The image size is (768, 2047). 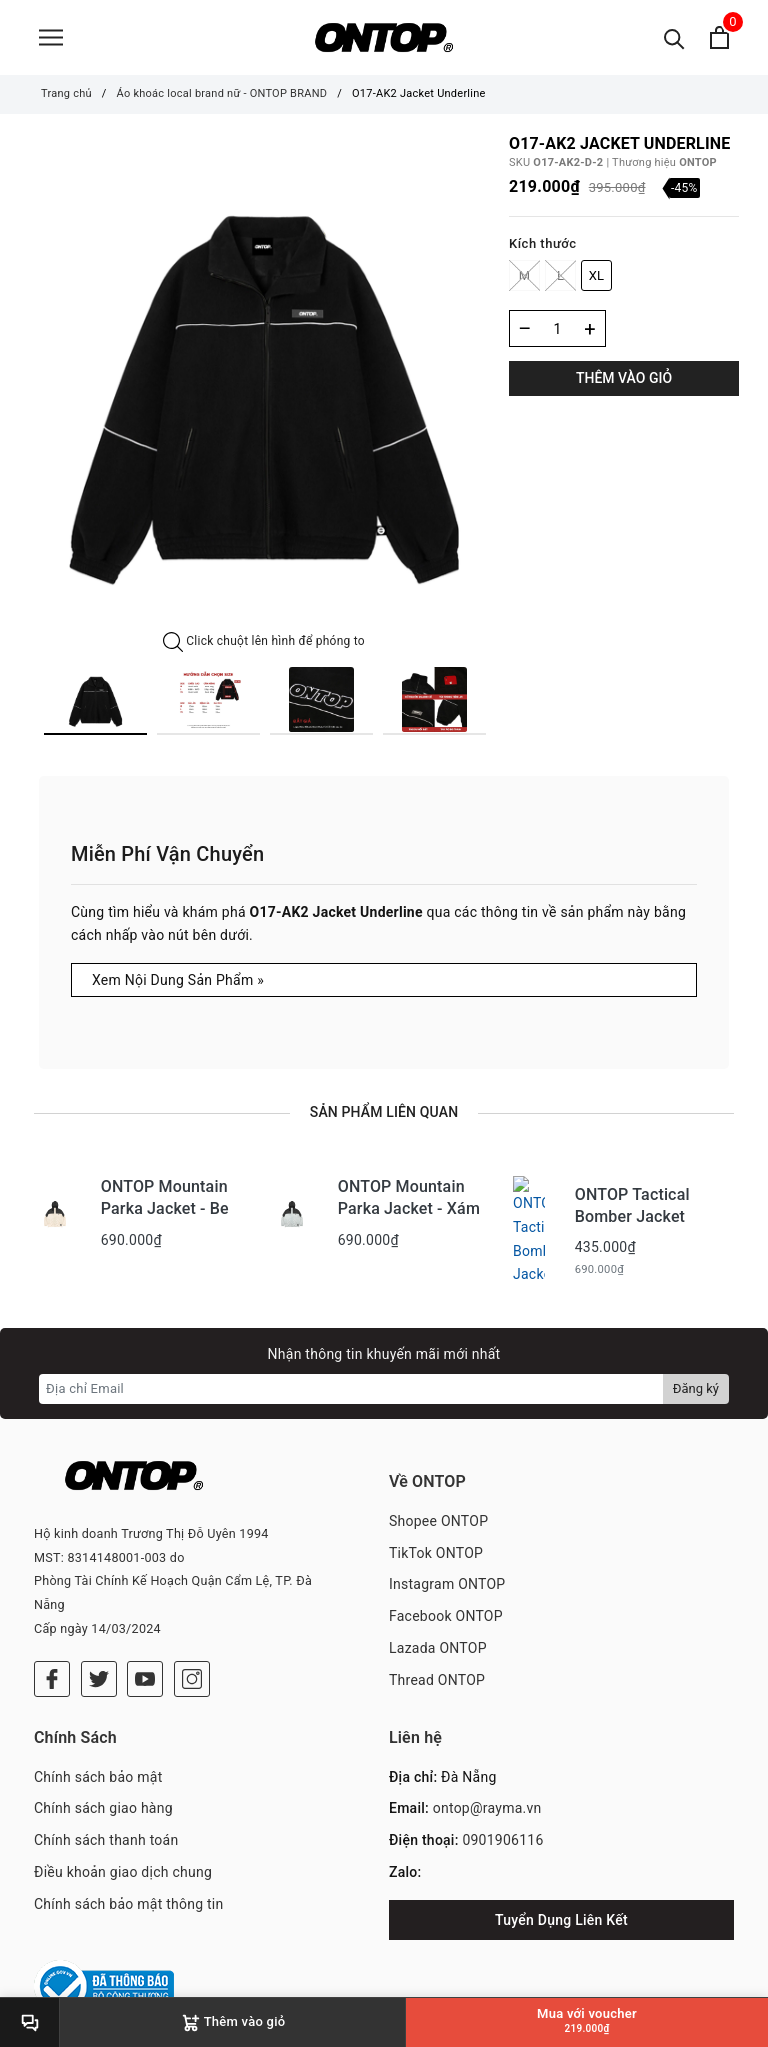 What do you see at coordinates (436, 1537) in the screenshot?
I see `TikTok ONTOP` at bounding box center [436, 1537].